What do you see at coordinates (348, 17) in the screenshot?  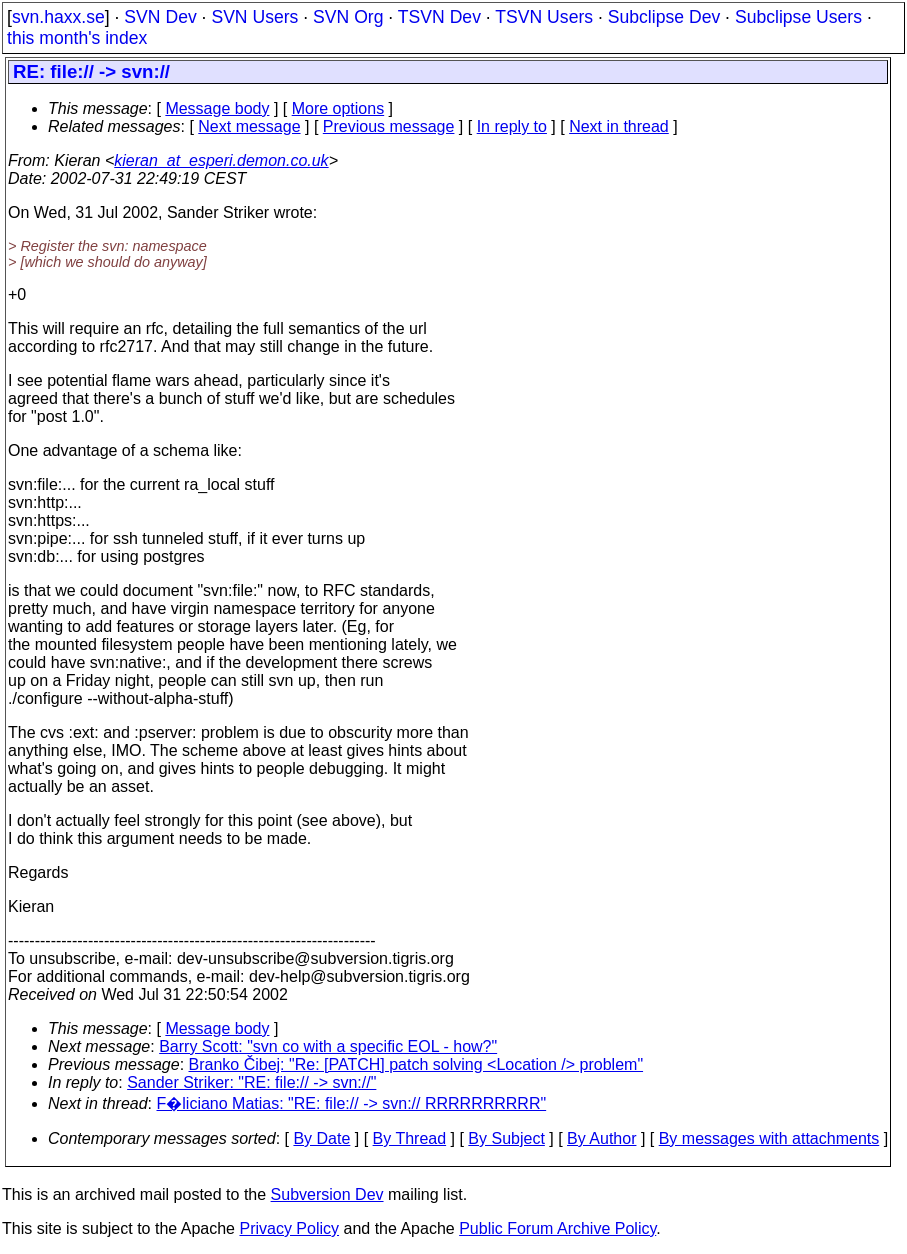 I see `SVN Org` at bounding box center [348, 17].